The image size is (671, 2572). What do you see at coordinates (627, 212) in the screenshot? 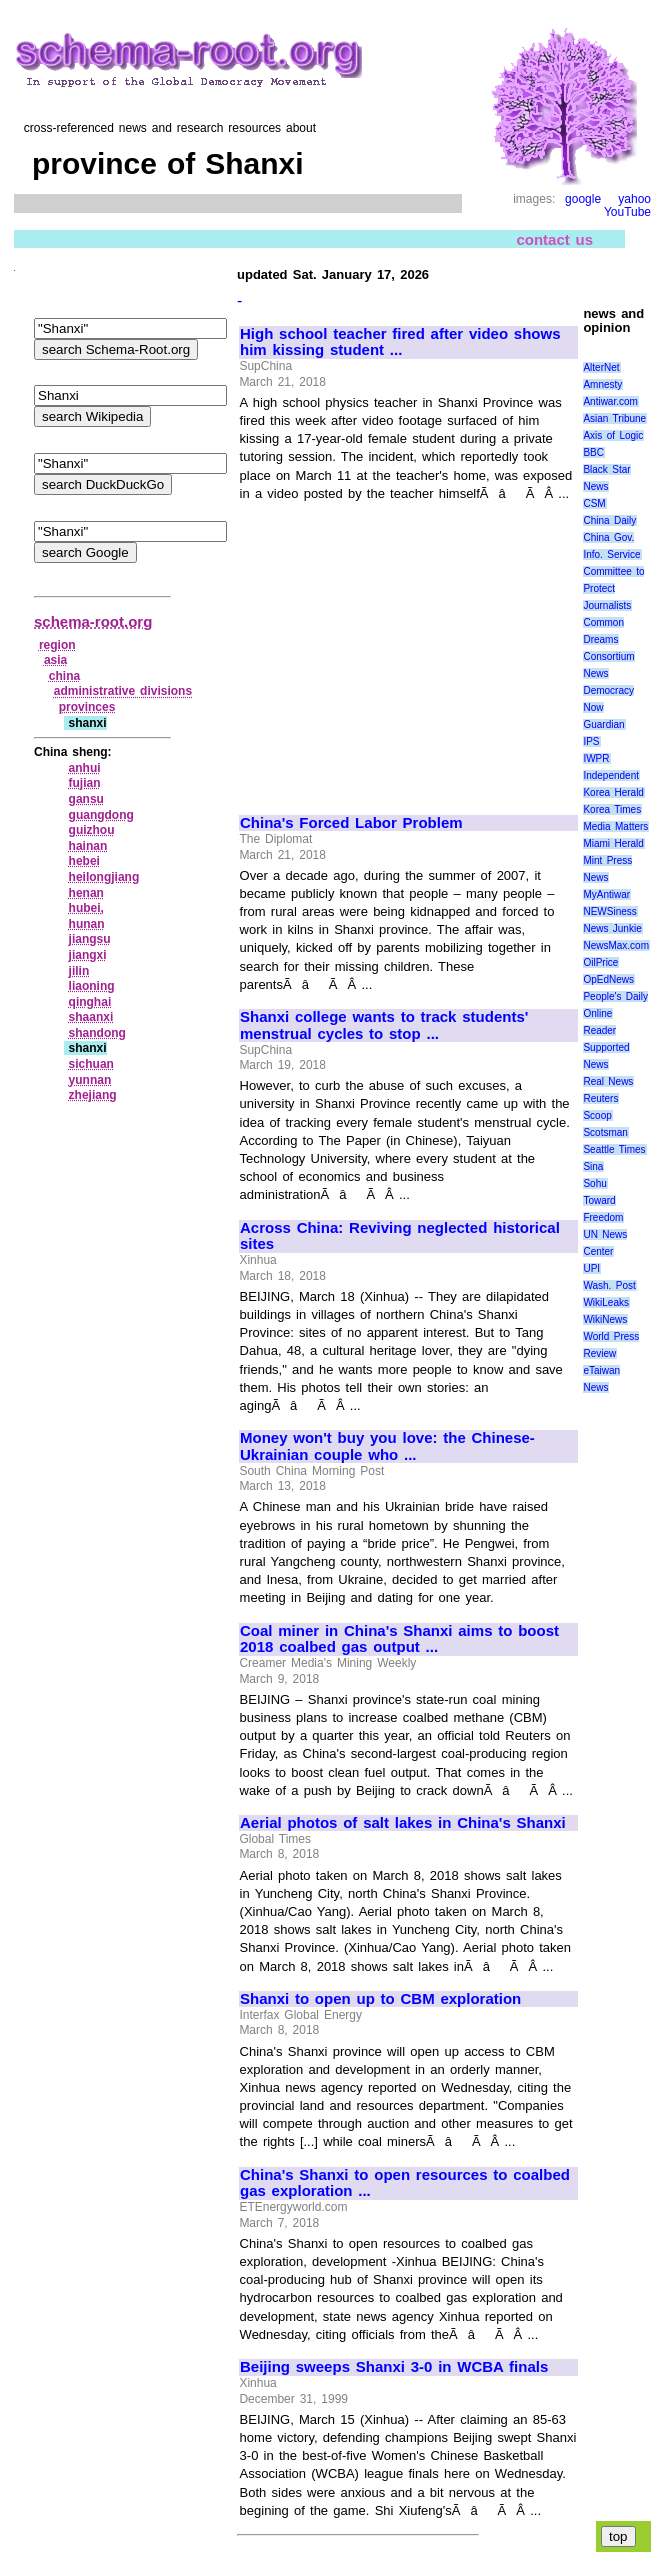
I see `YouTube` at bounding box center [627, 212].